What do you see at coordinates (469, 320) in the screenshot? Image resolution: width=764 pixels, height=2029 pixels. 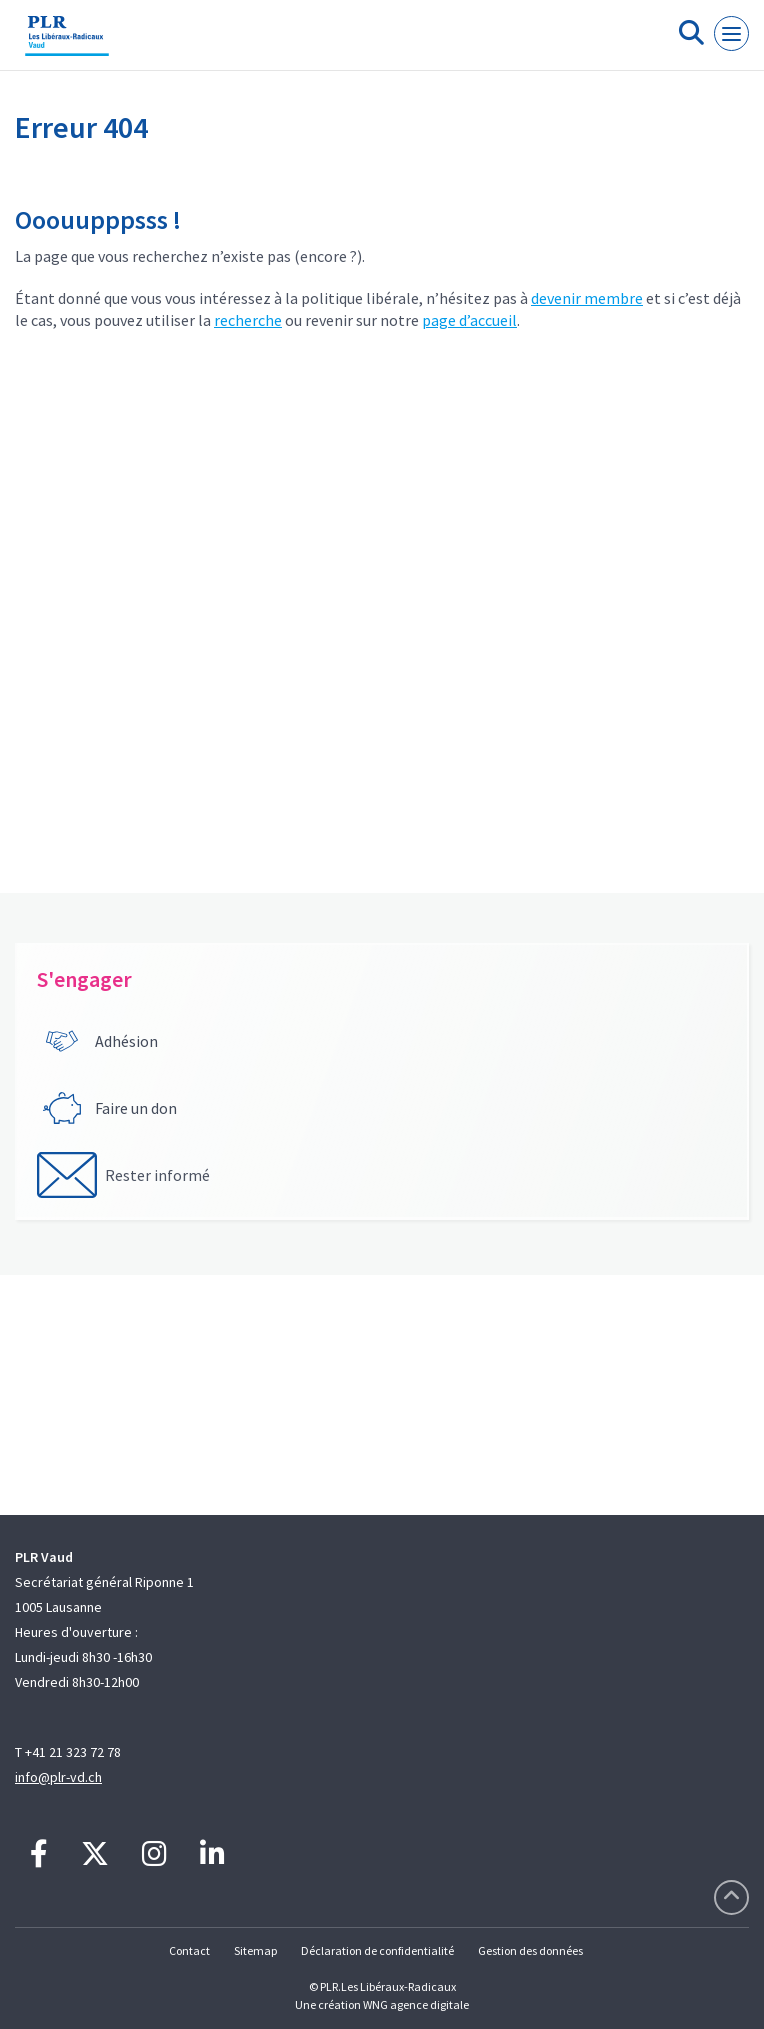 I see `page d’accueil` at bounding box center [469, 320].